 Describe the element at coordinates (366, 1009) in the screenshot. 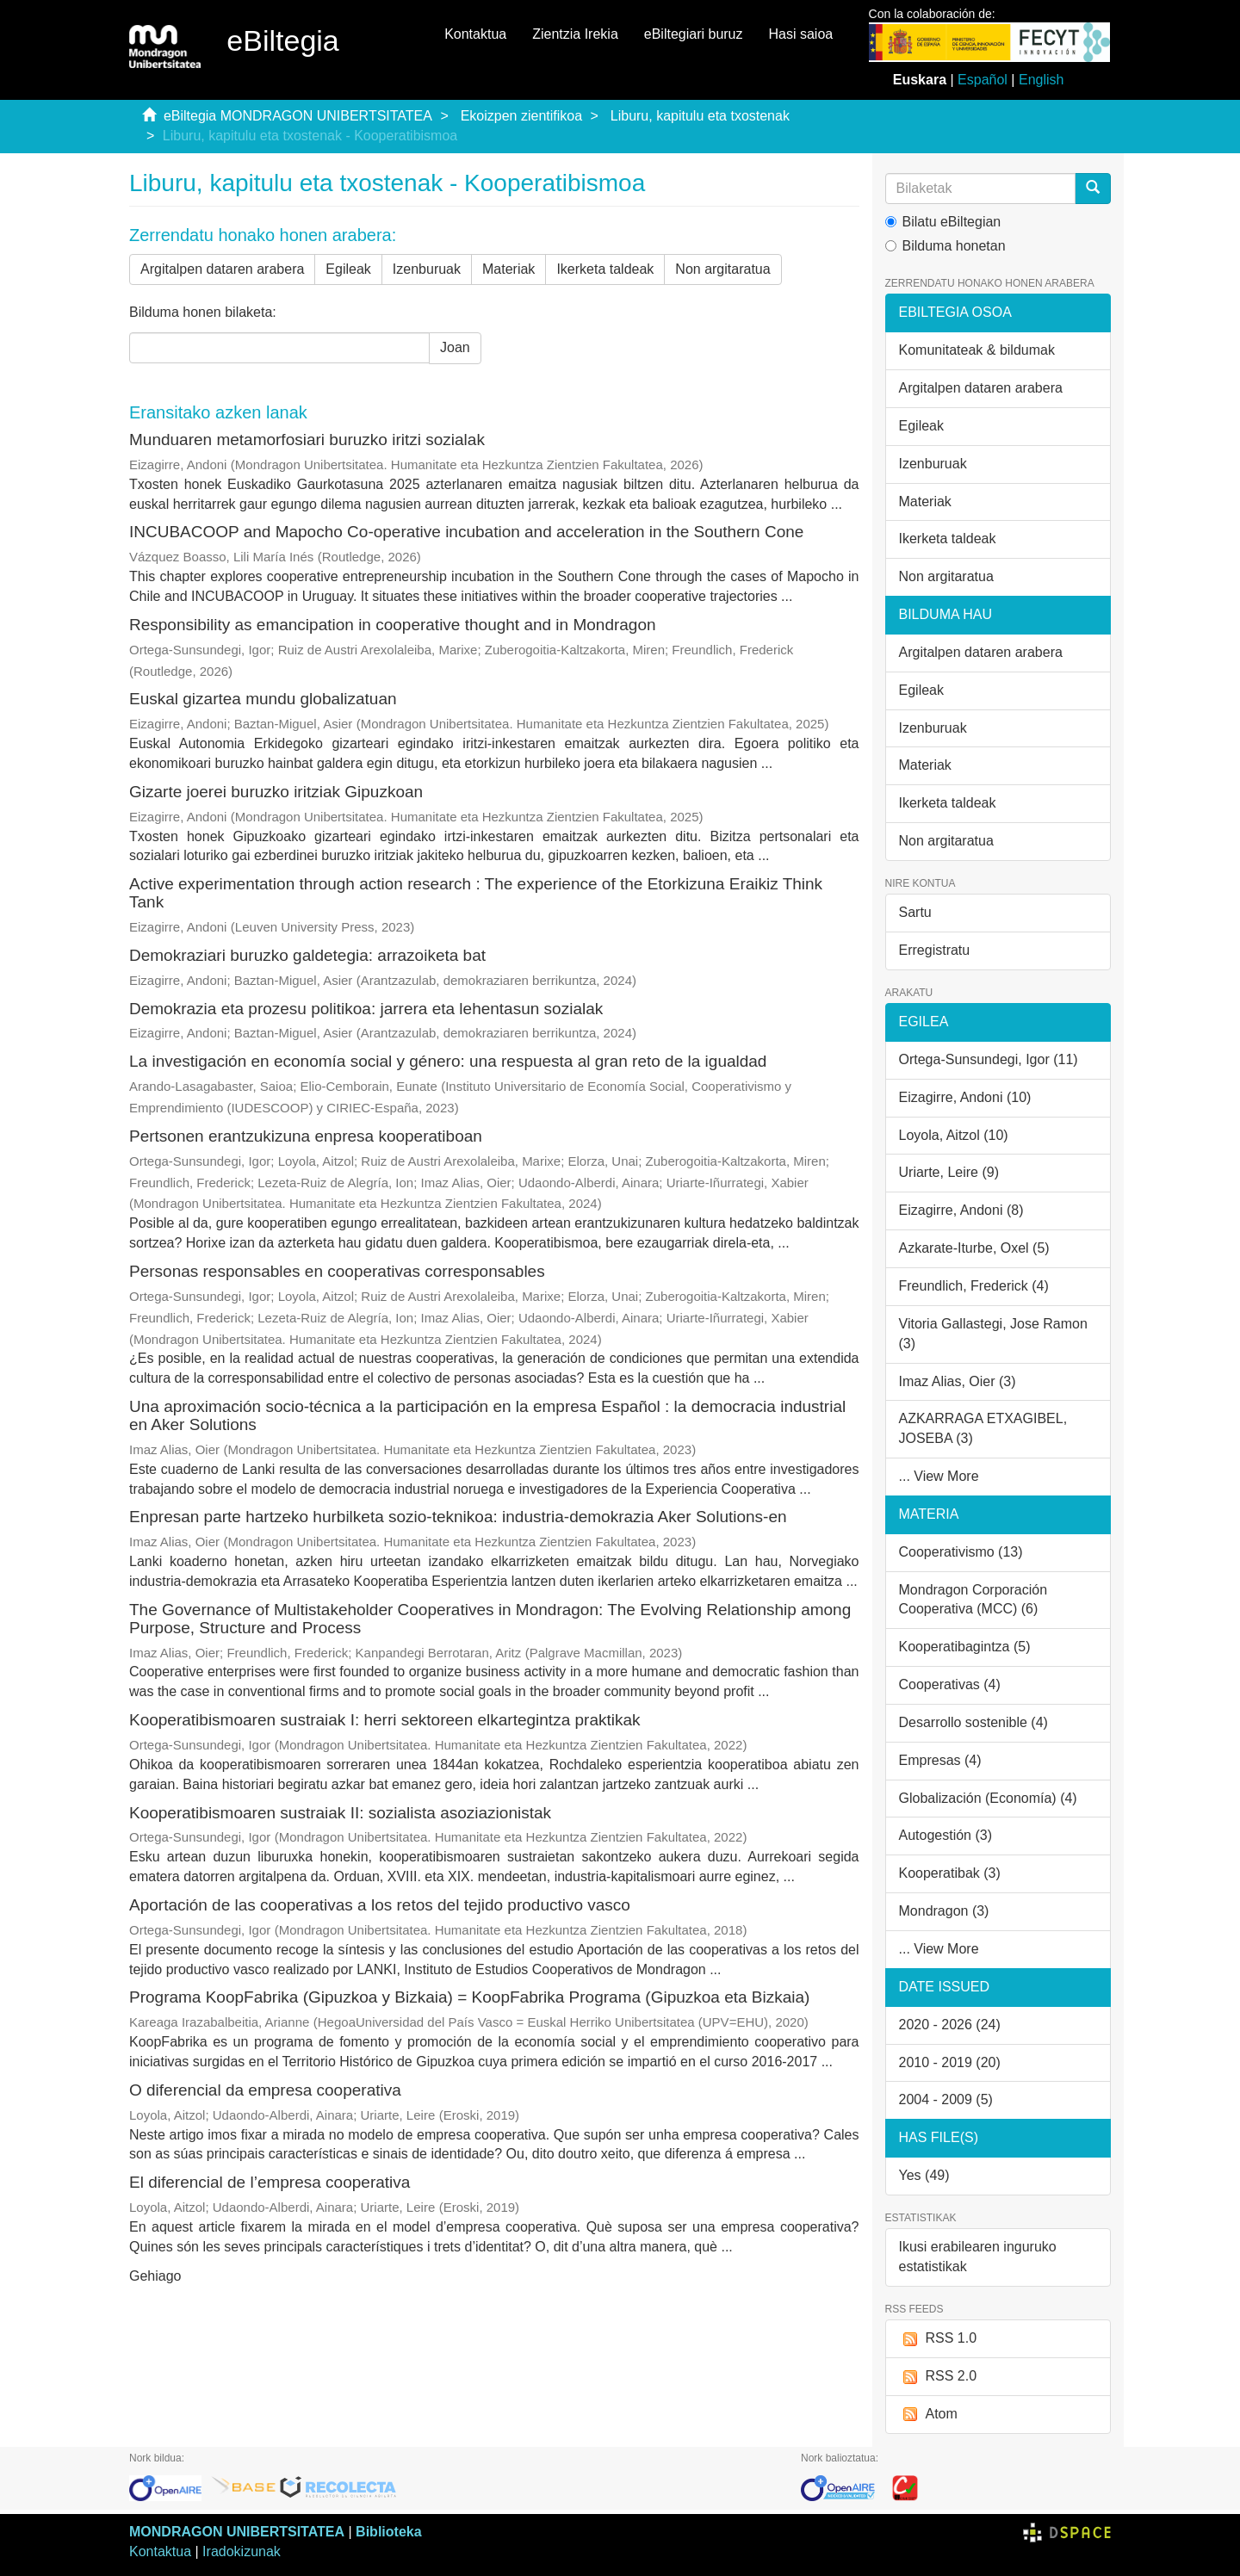

I see `Demokrazia eta prozesu politikoa: jarrera eta lehentasun sozialak` at that location.